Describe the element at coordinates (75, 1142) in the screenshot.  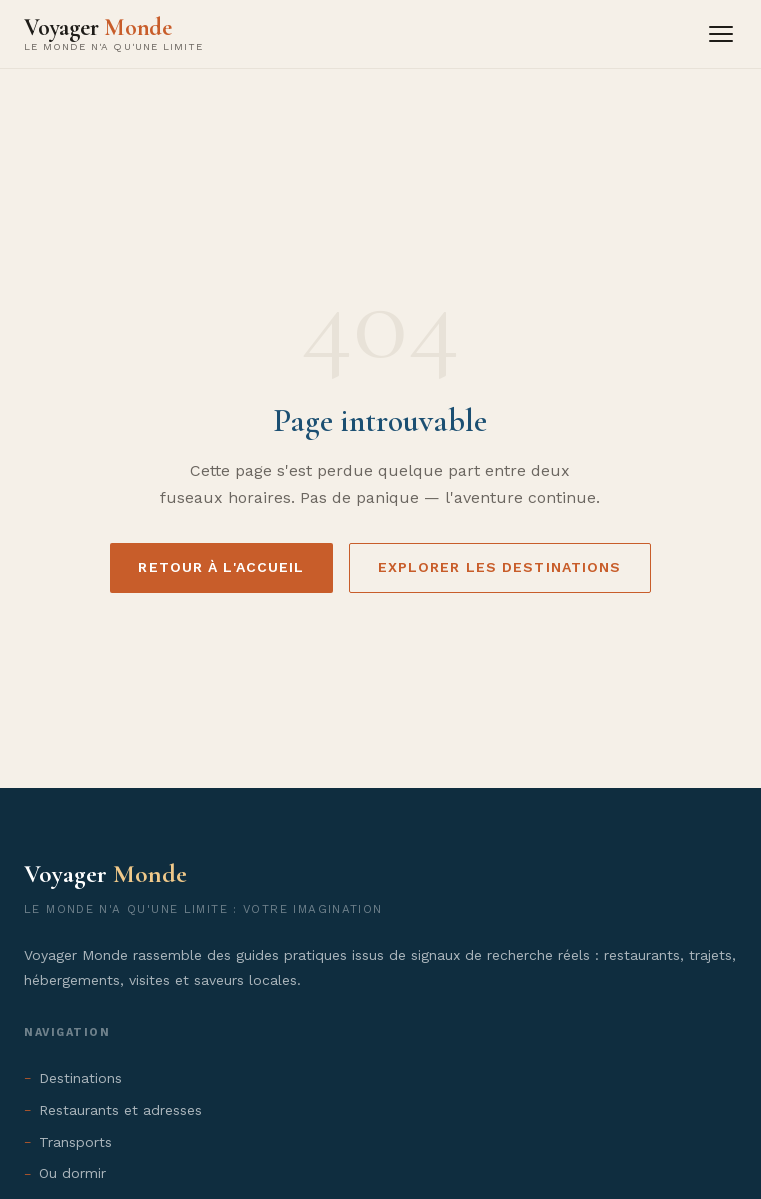
I see `Transports` at that location.